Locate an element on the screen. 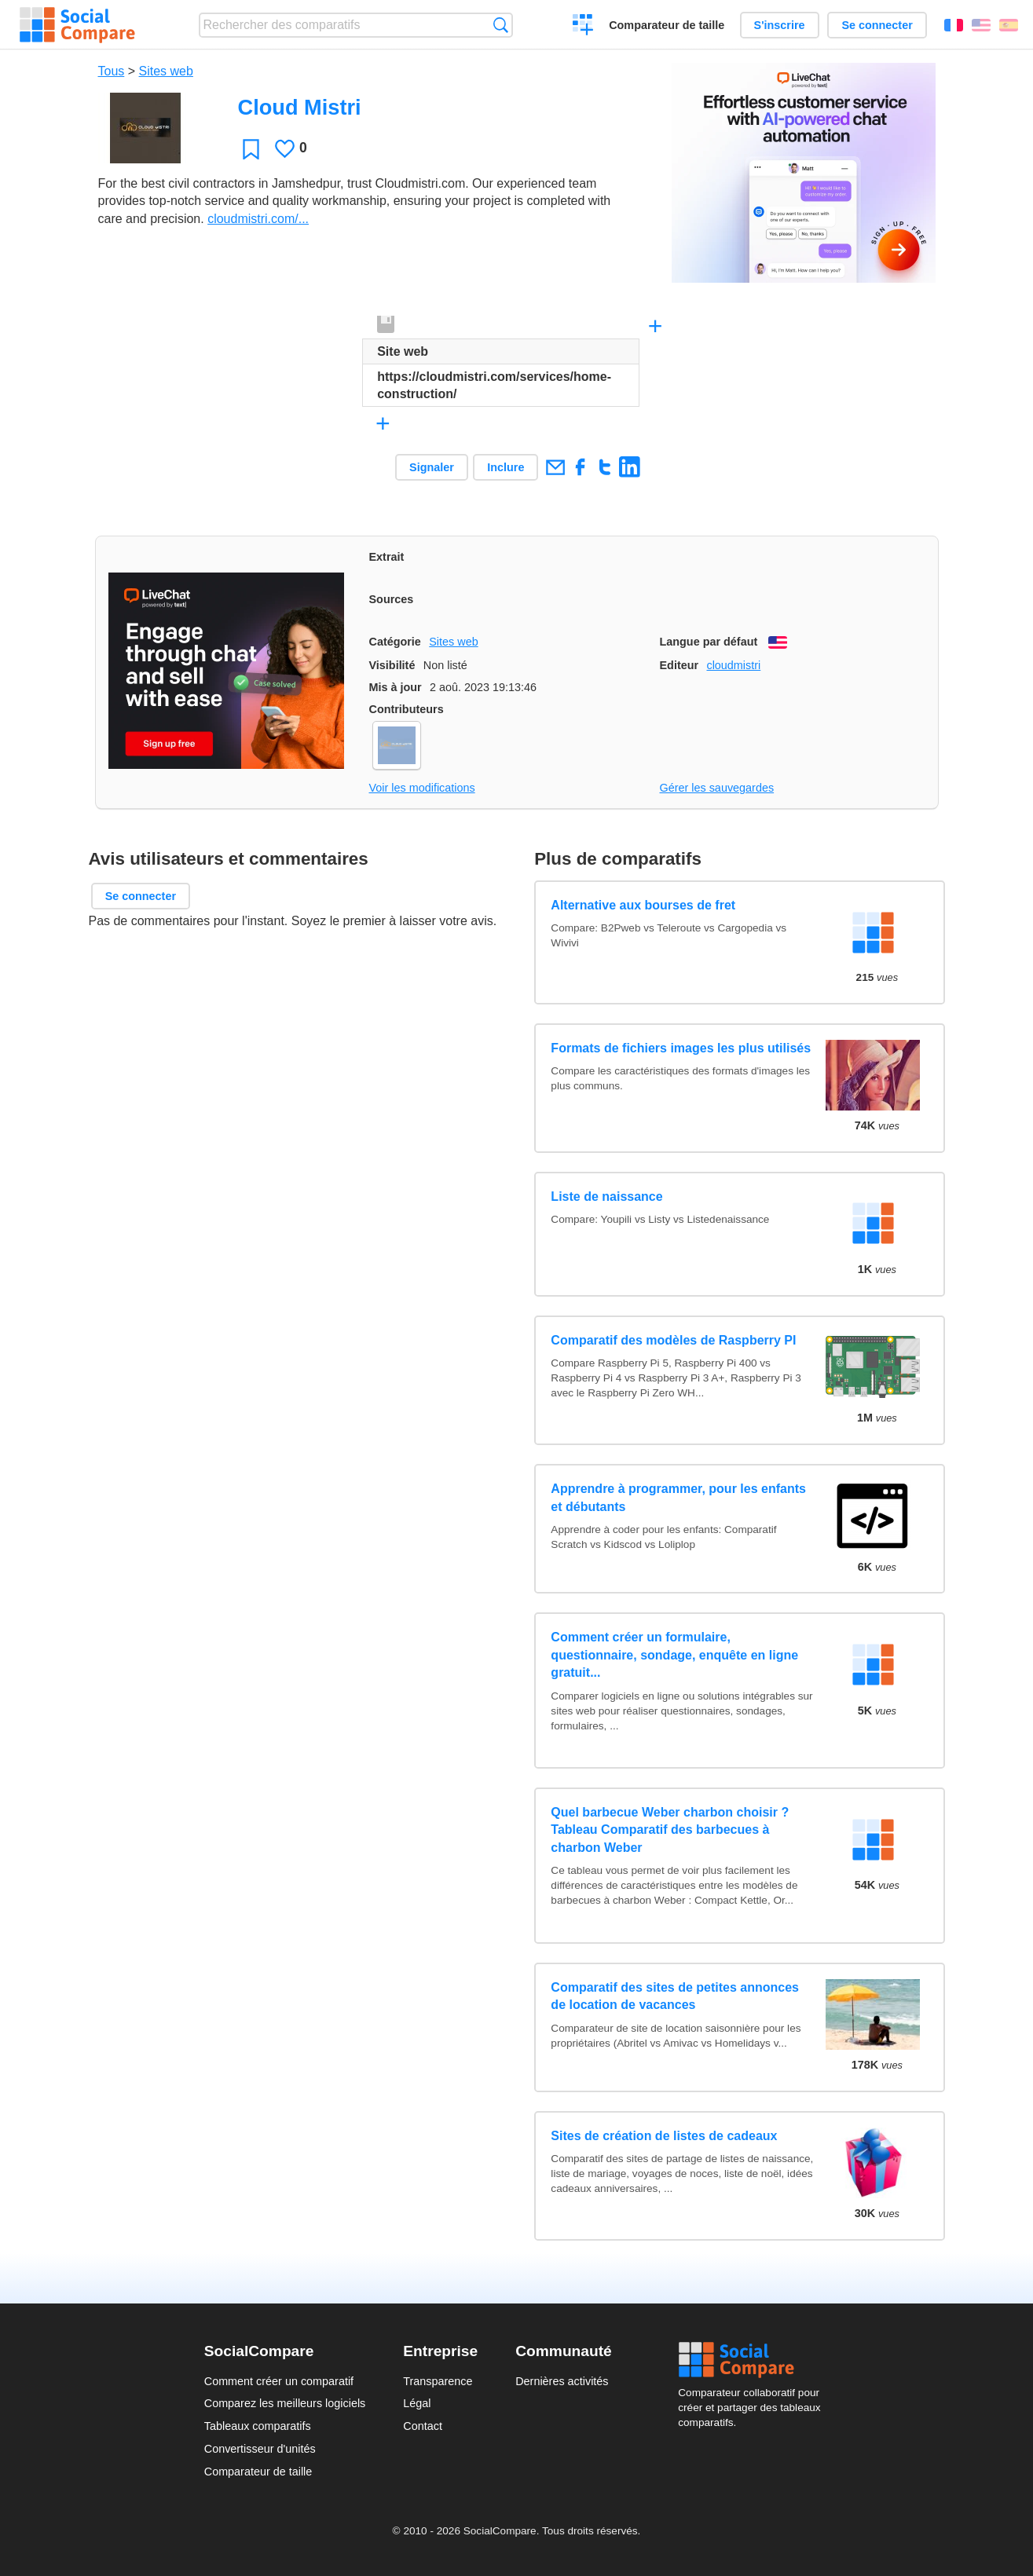 Image resolution: width=1033 pixels, height=2576 pixels. Alternative aux bourses de fret is located at coordinates (643, 905).